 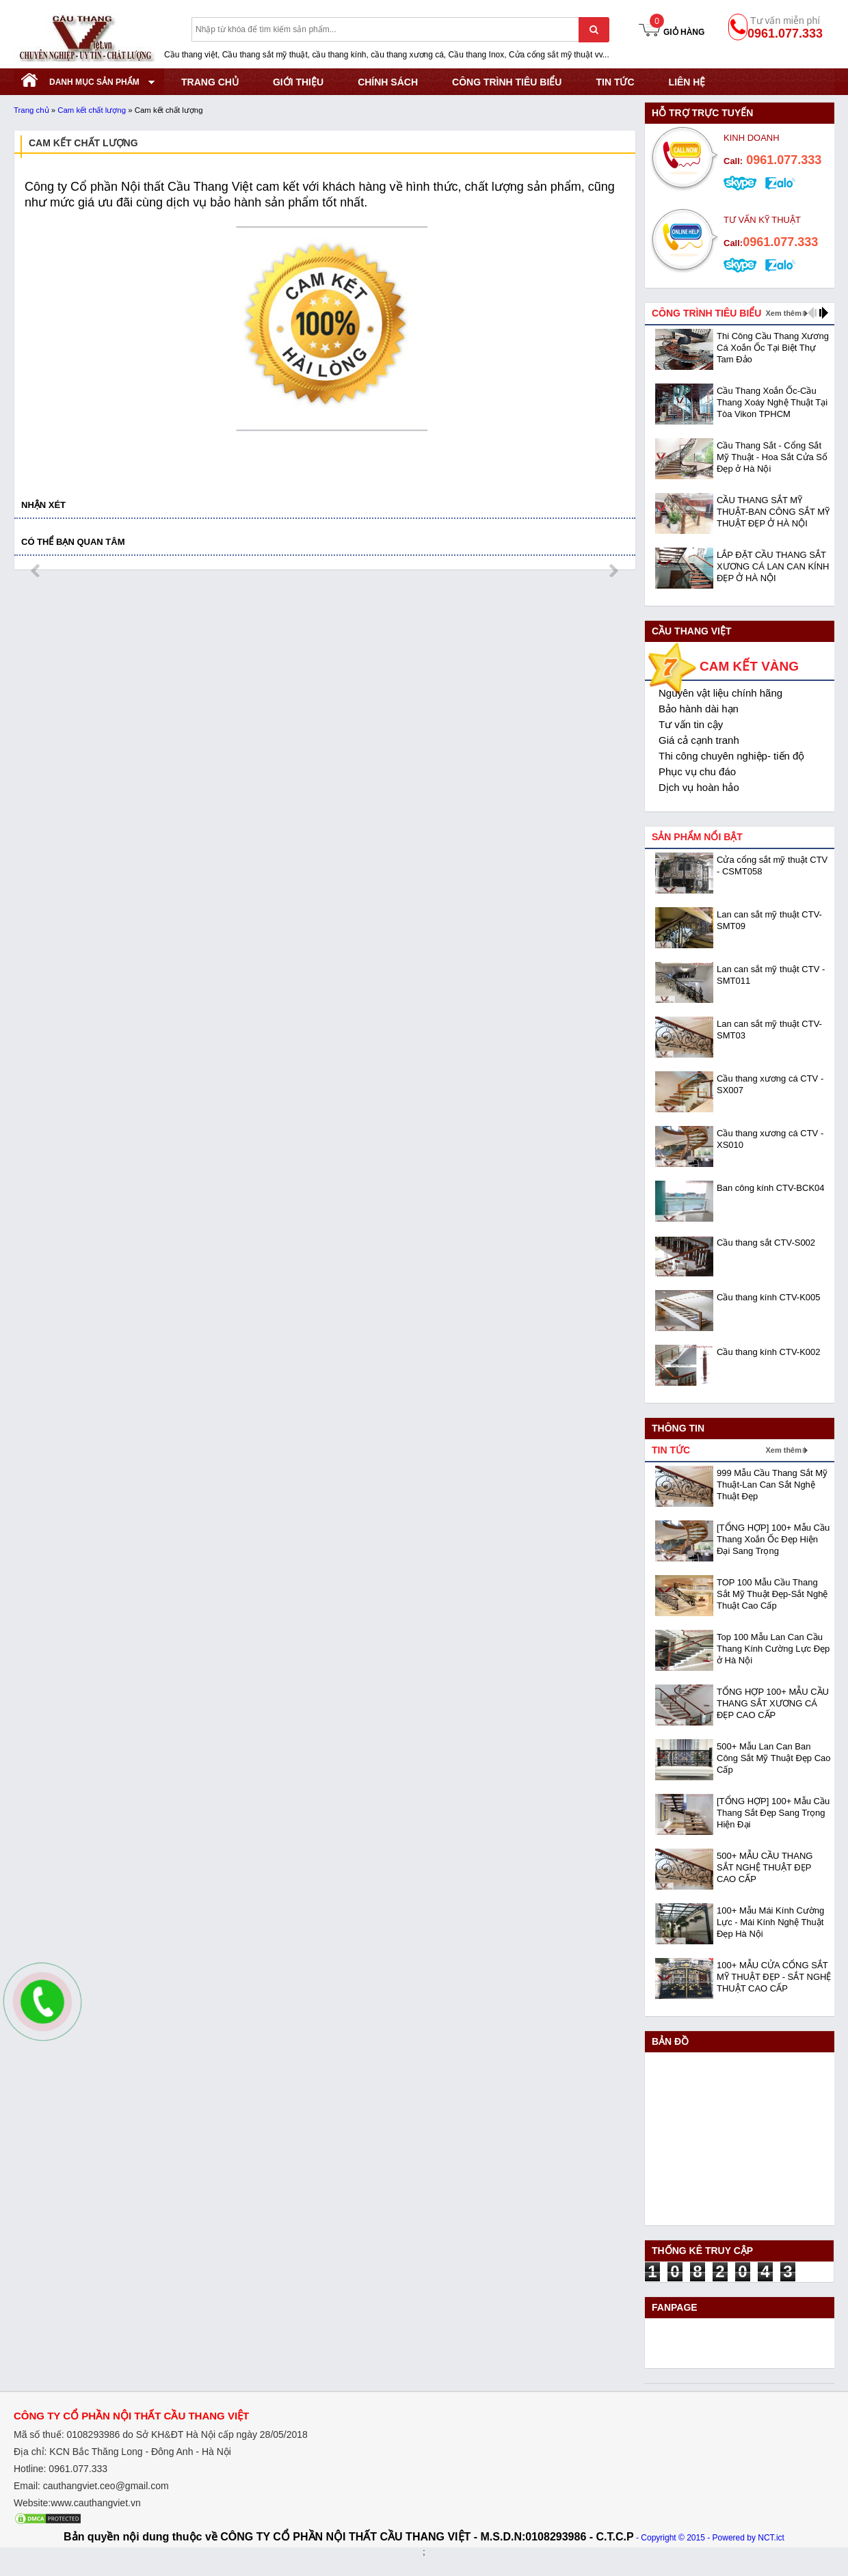 I want to click on - Copyright © 2015 - Powered by NCT.ict, so click(x=710, y=2538).